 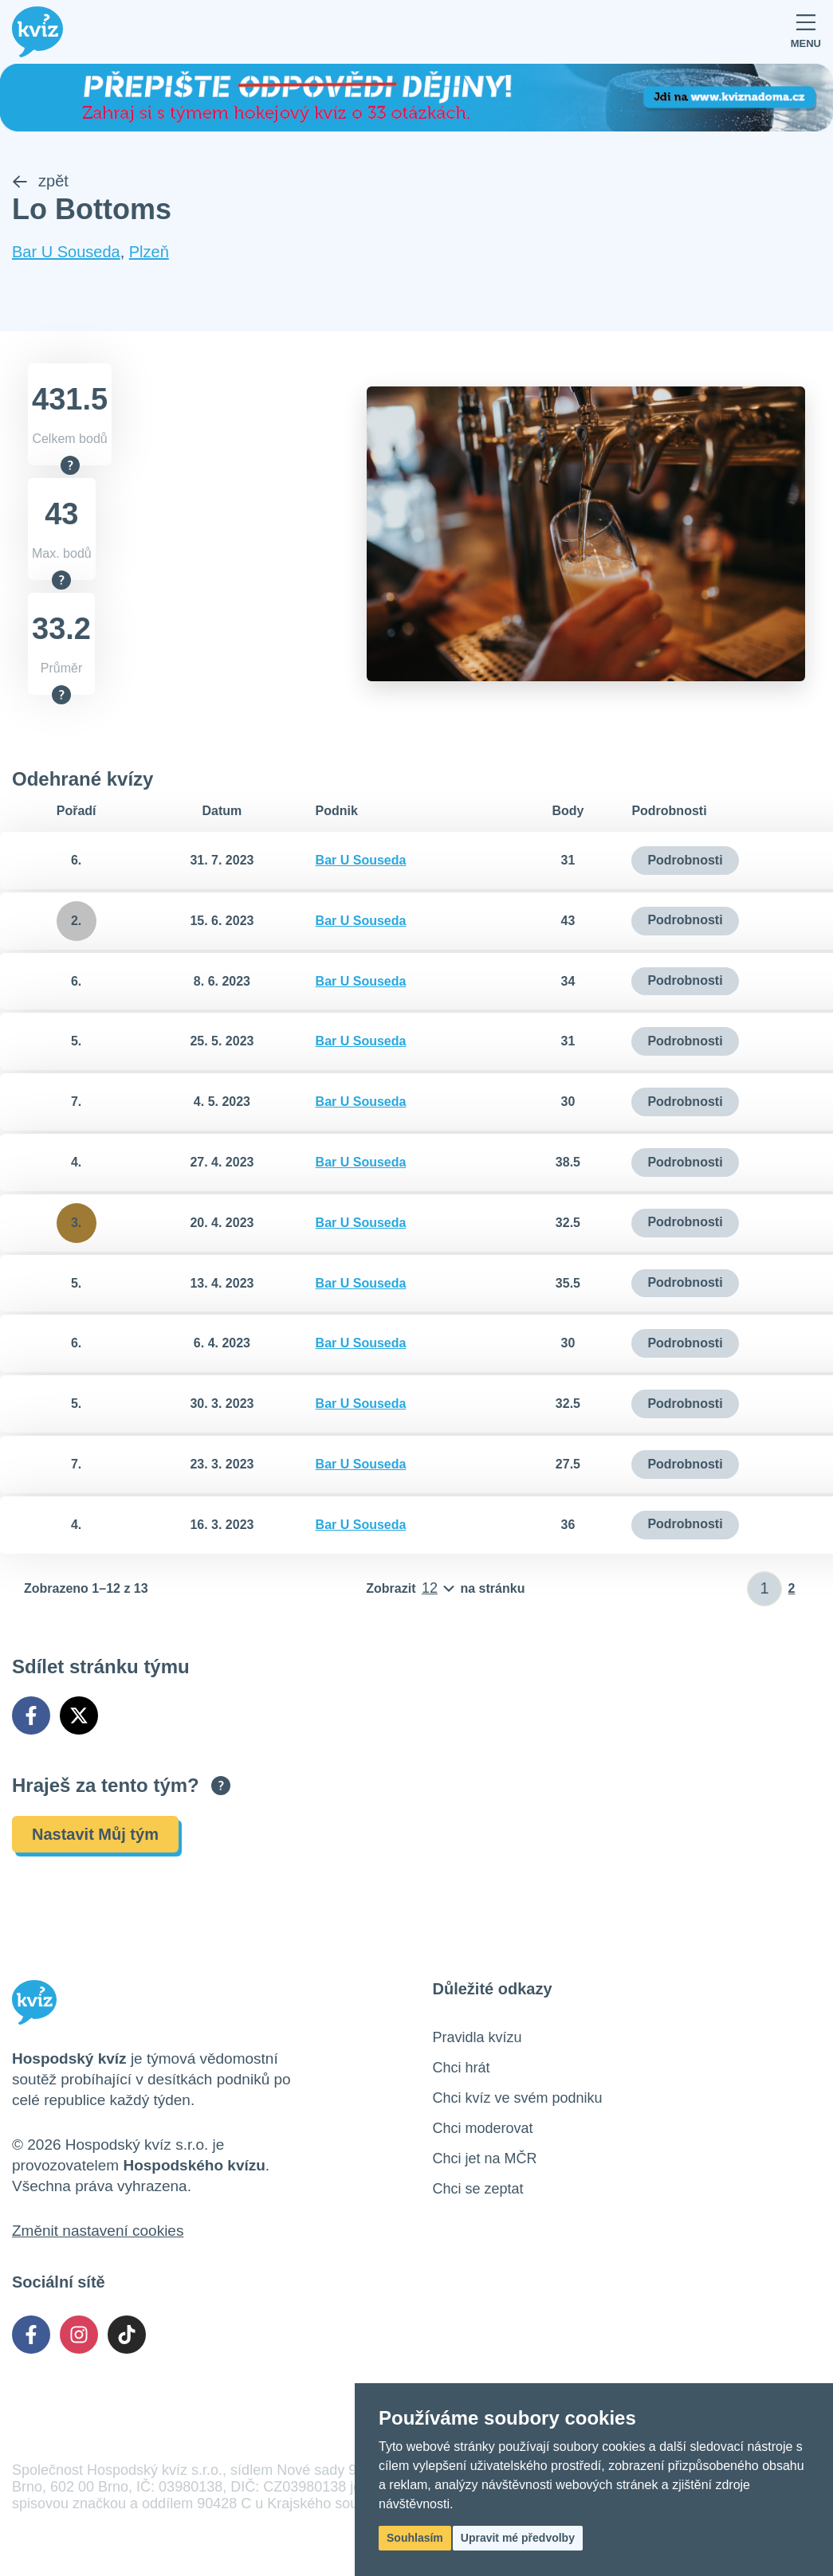 I want to click on Upravit mé předvolby, so click(x=518, y=2537).